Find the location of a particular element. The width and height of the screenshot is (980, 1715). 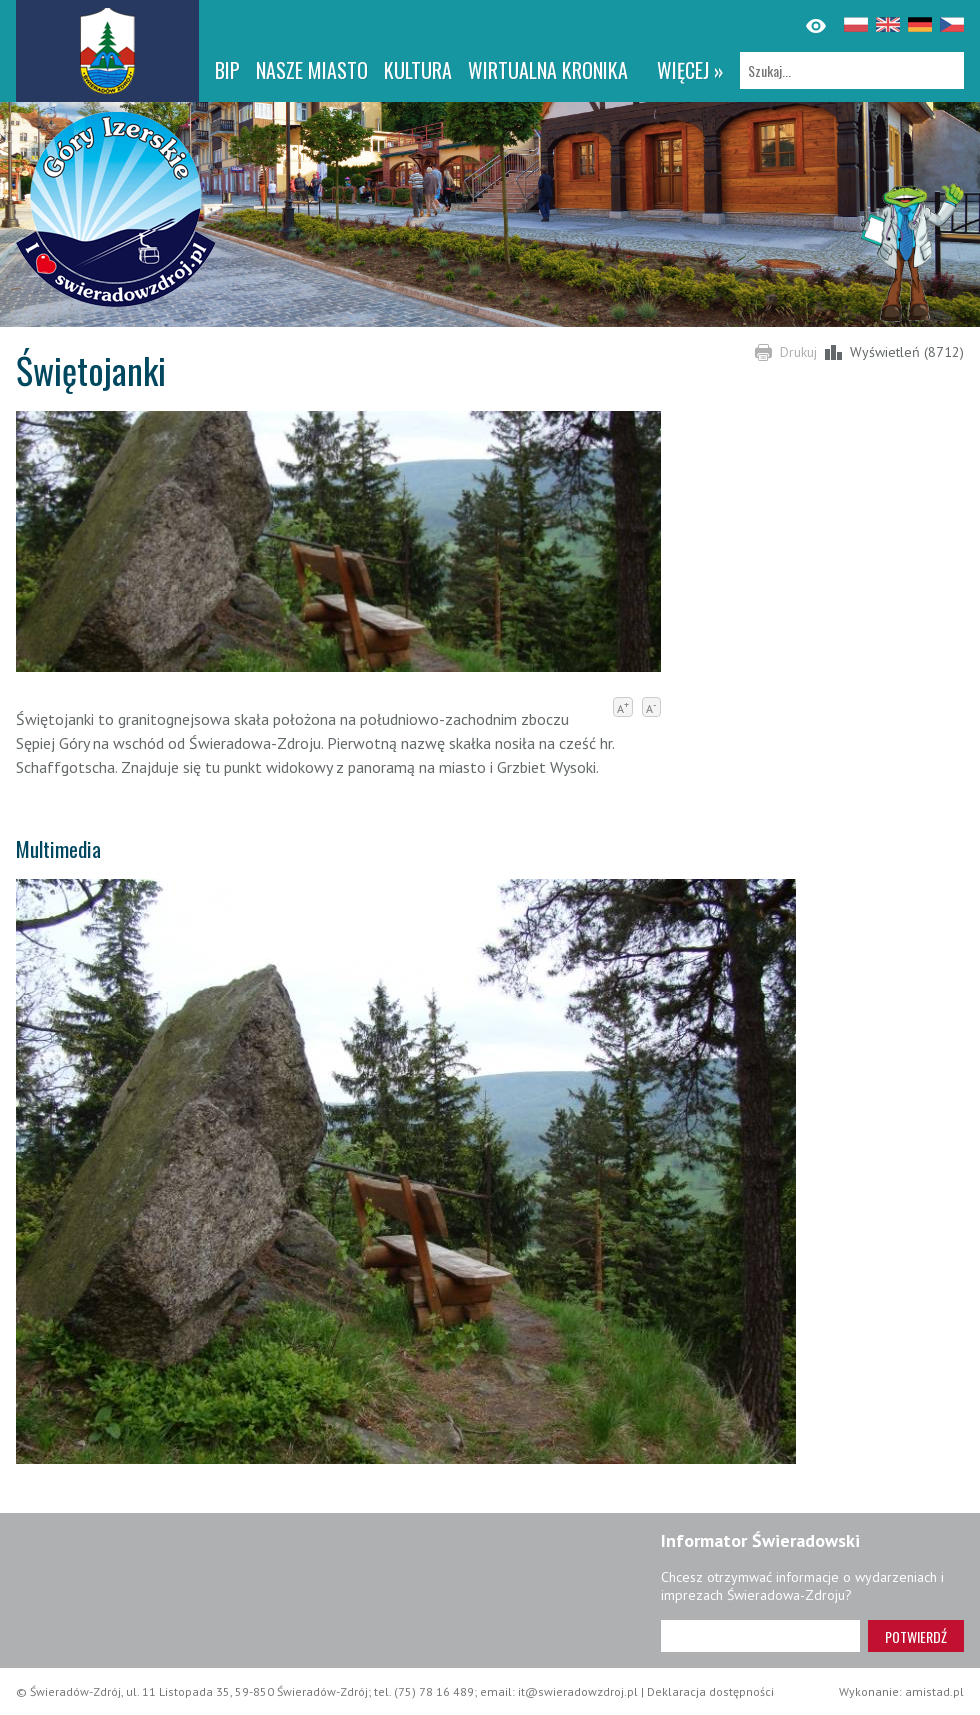

Kultura is located at coordinates (418, 70).